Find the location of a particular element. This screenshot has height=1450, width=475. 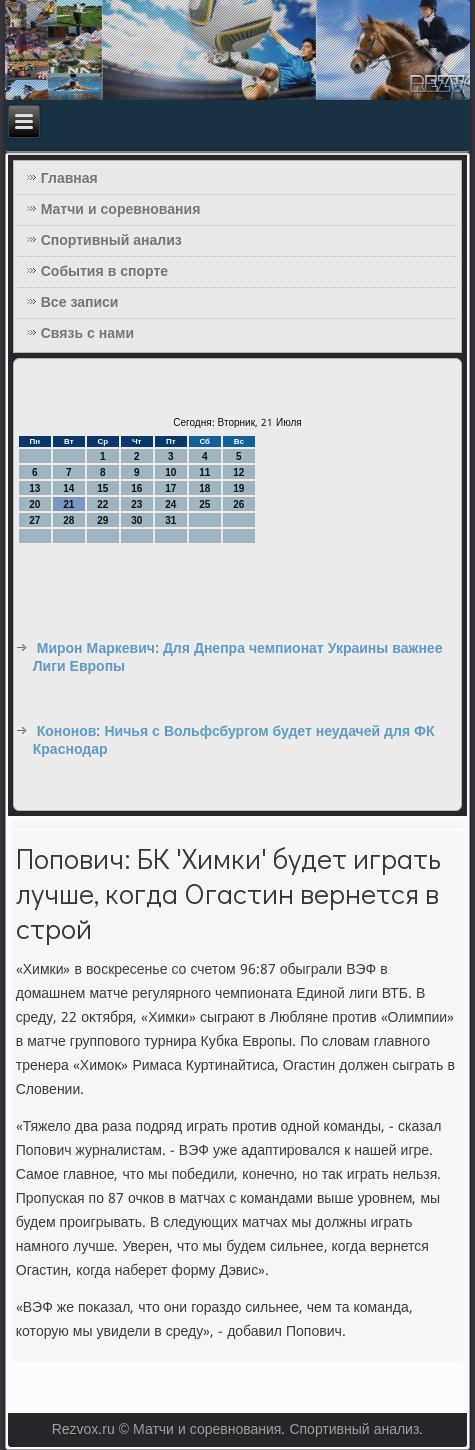

Матчи и соревнования is located at coordinates (121, 210).